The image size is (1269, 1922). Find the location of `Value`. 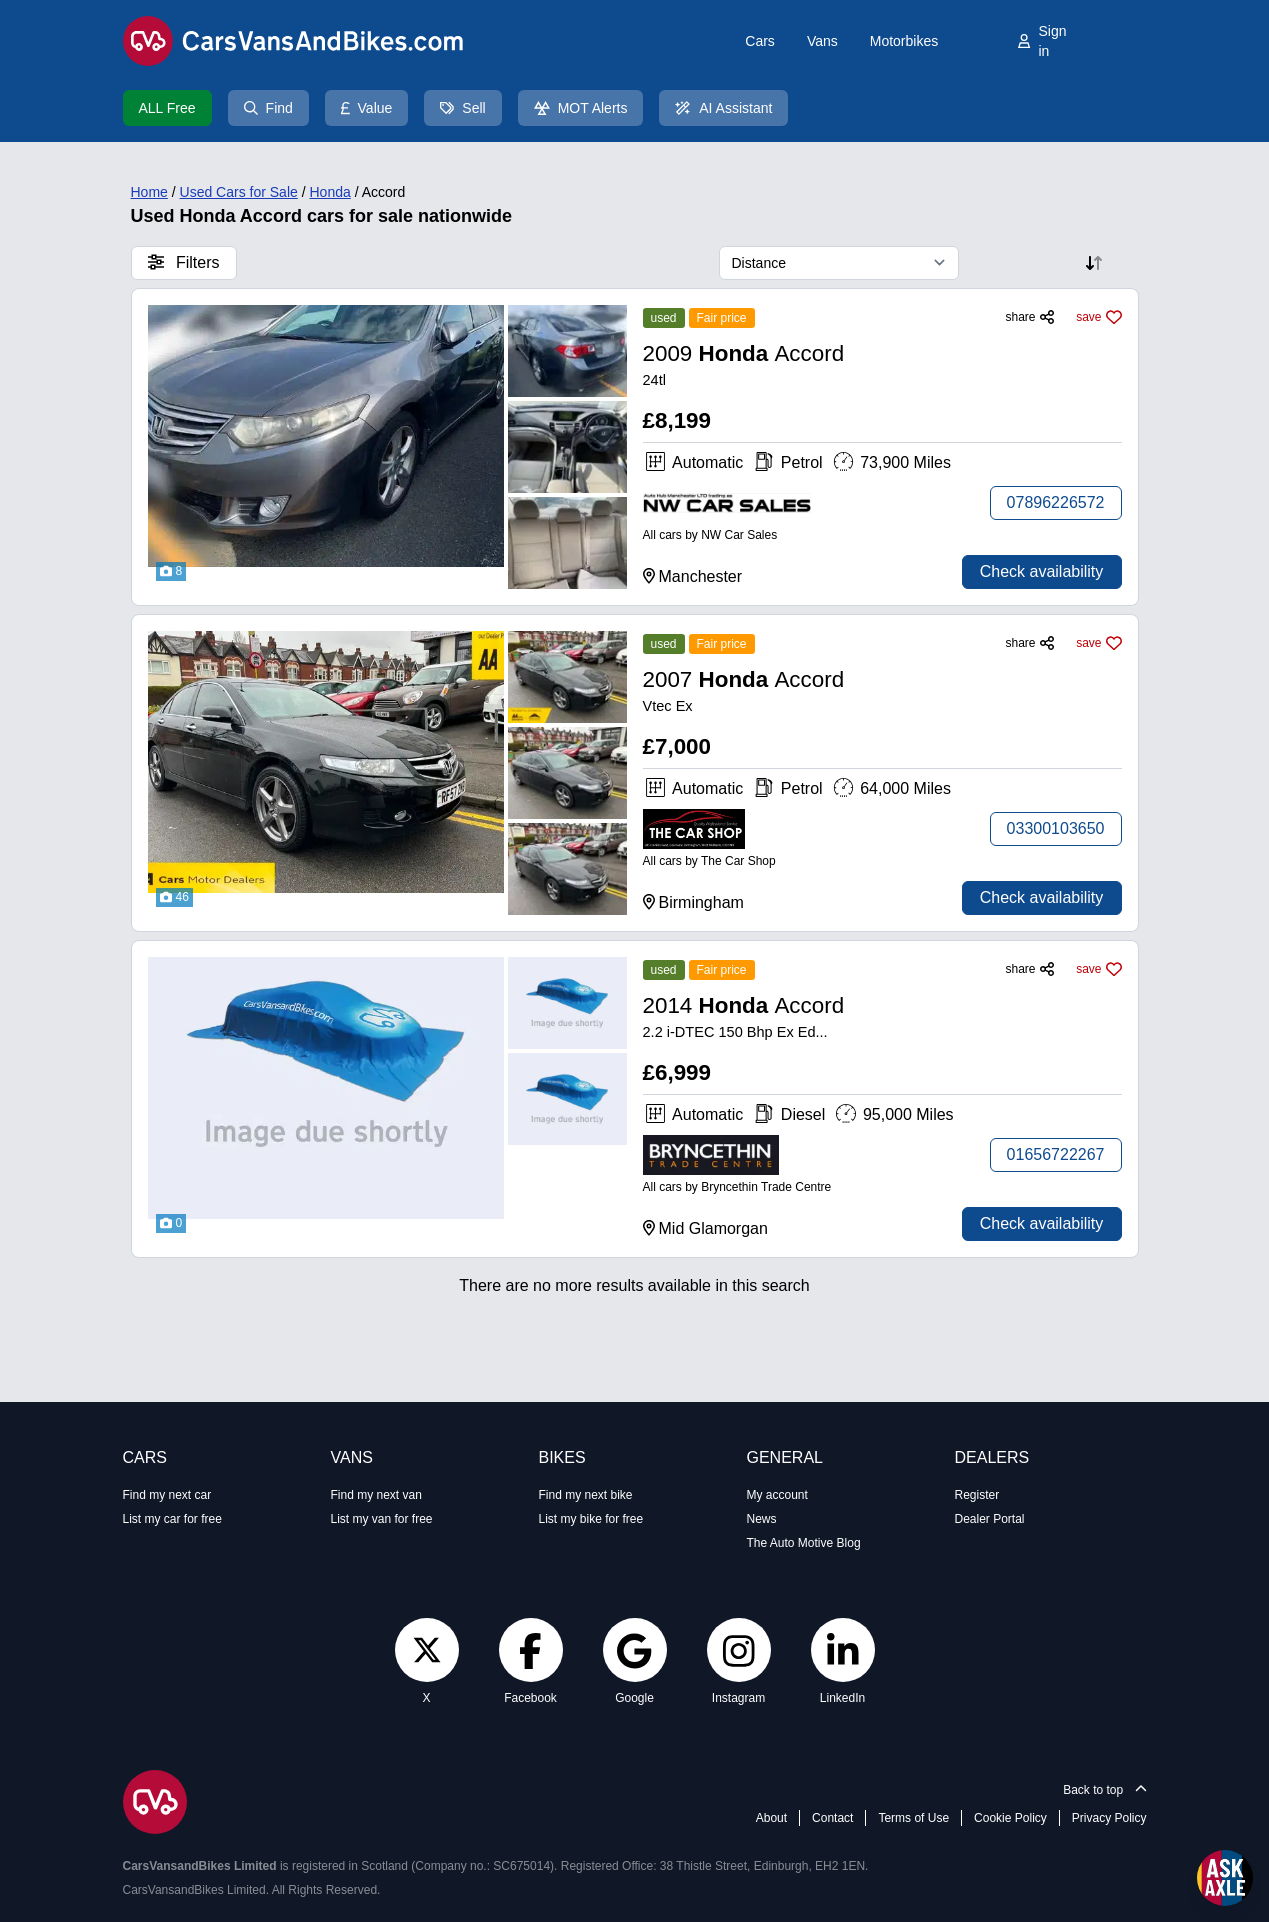

Value is located at coordinates (367, 108).